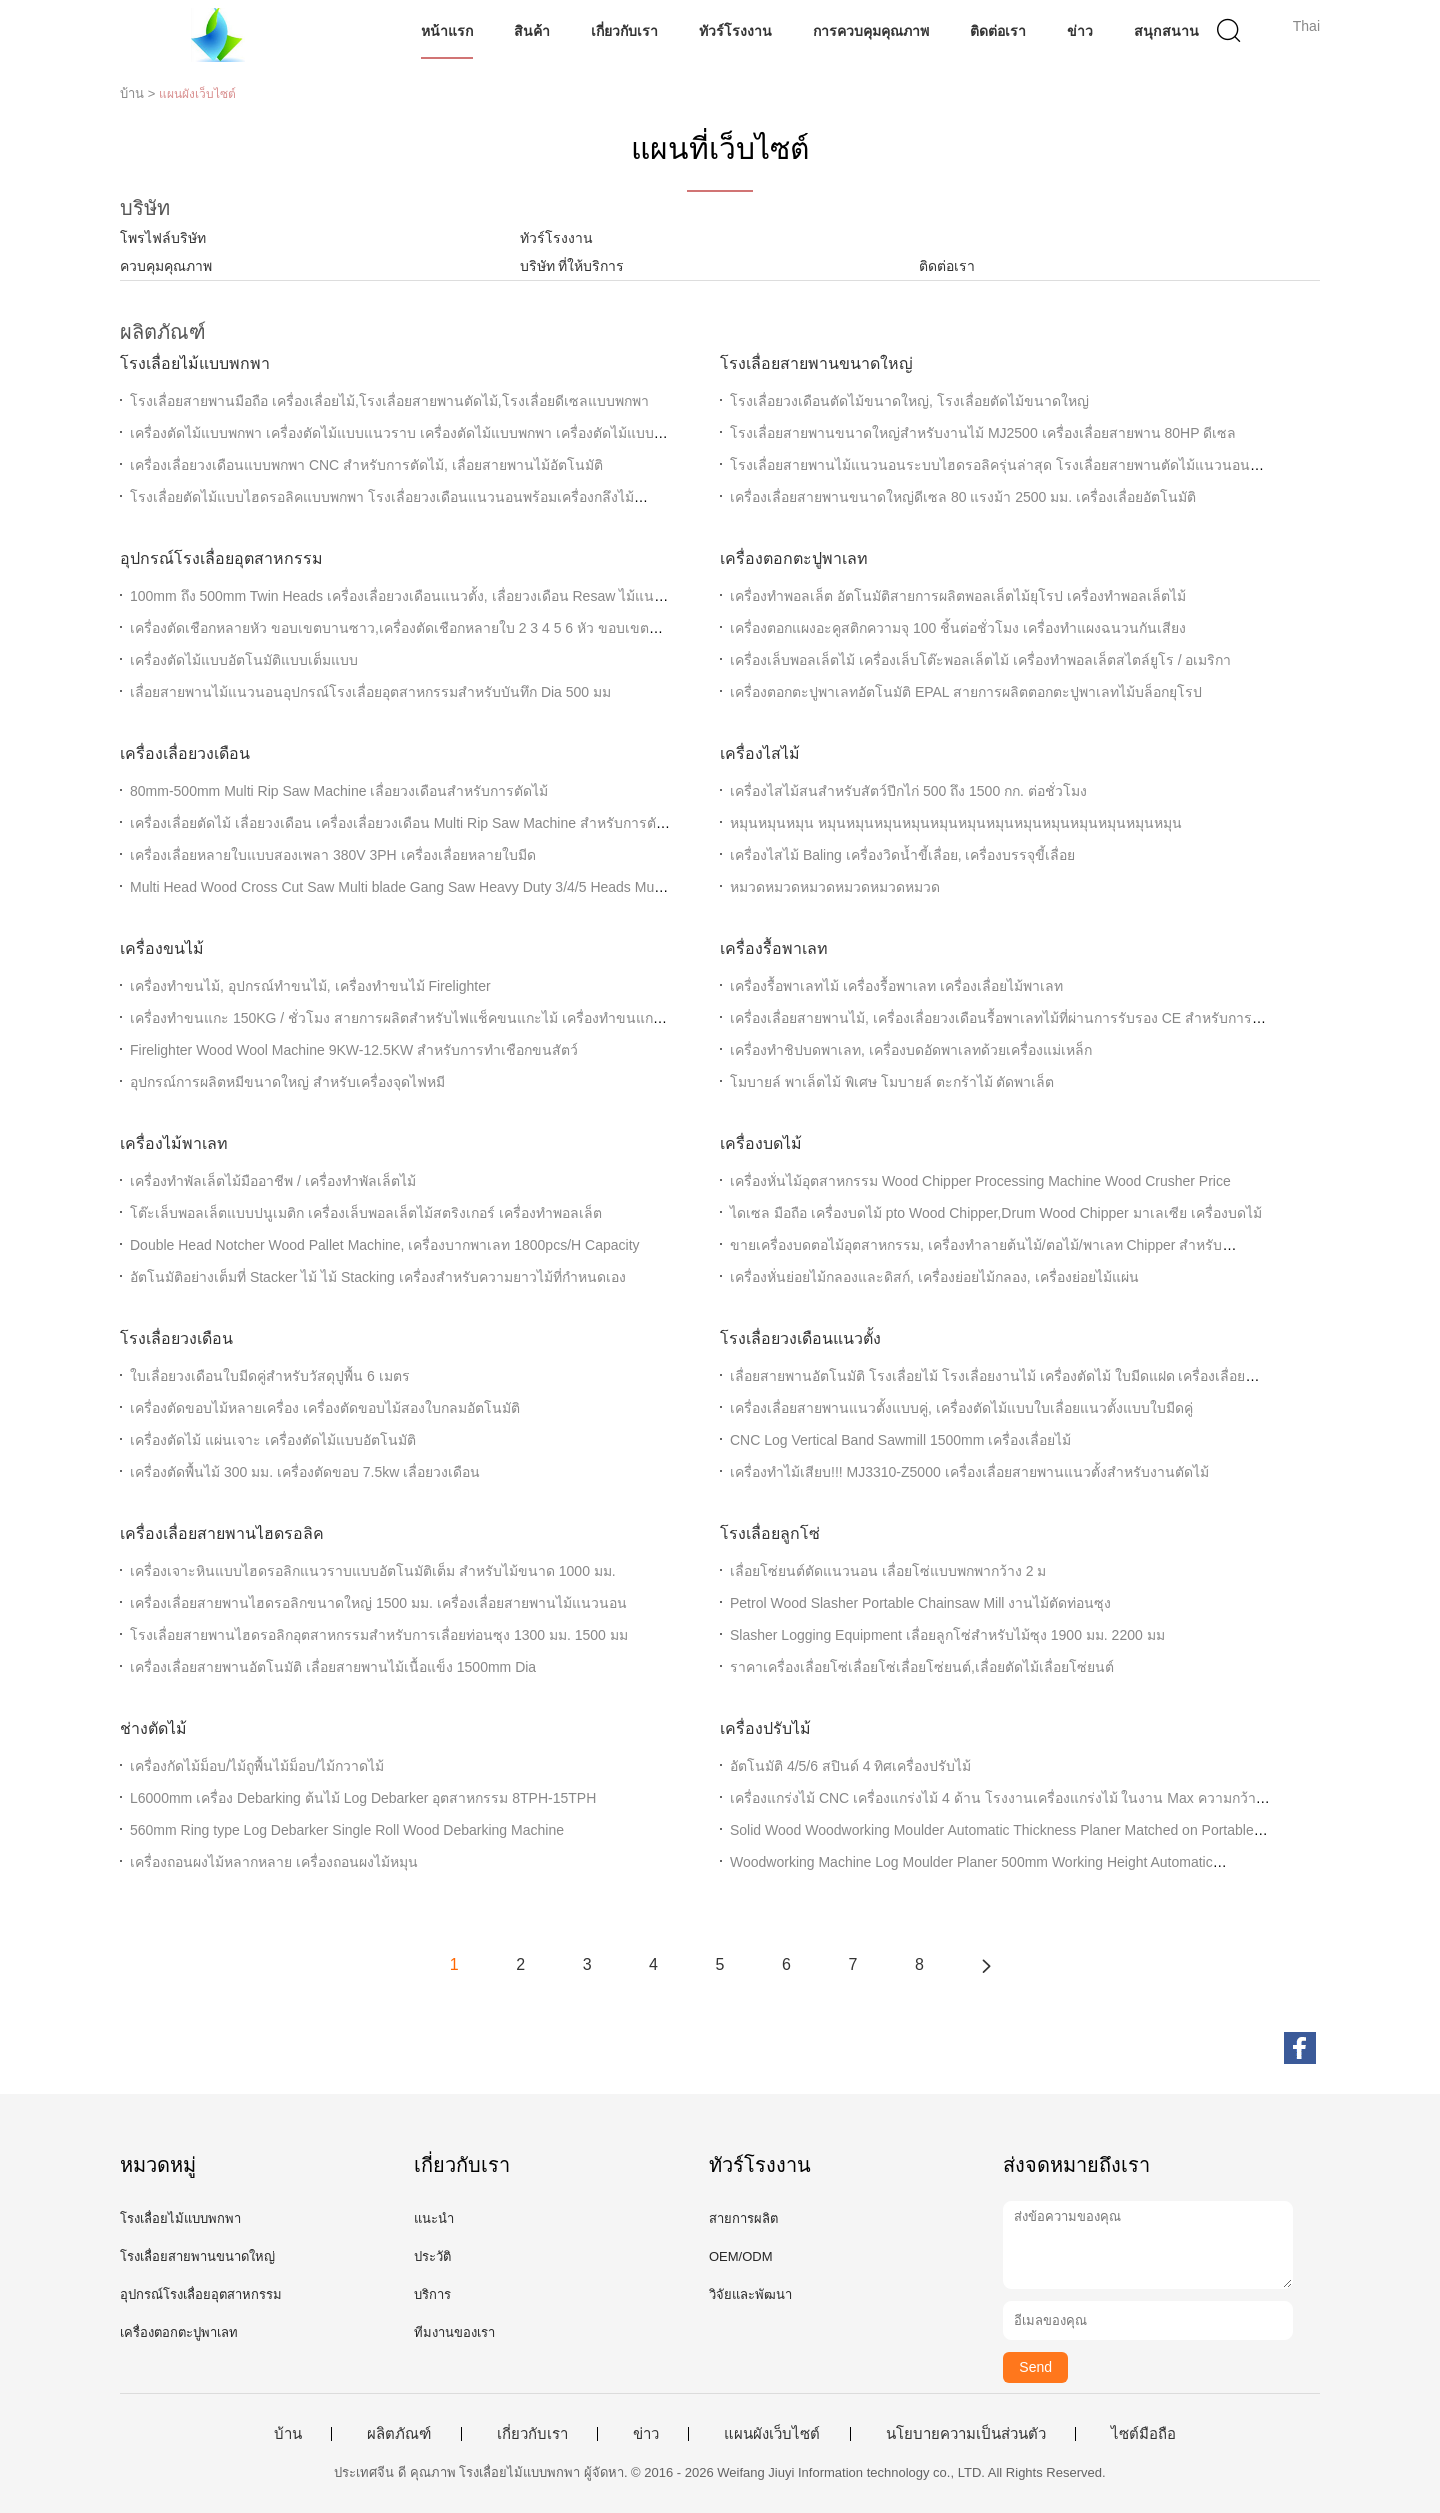  I want to click on ผลิตภัณฑ์, so click(399, 2434).